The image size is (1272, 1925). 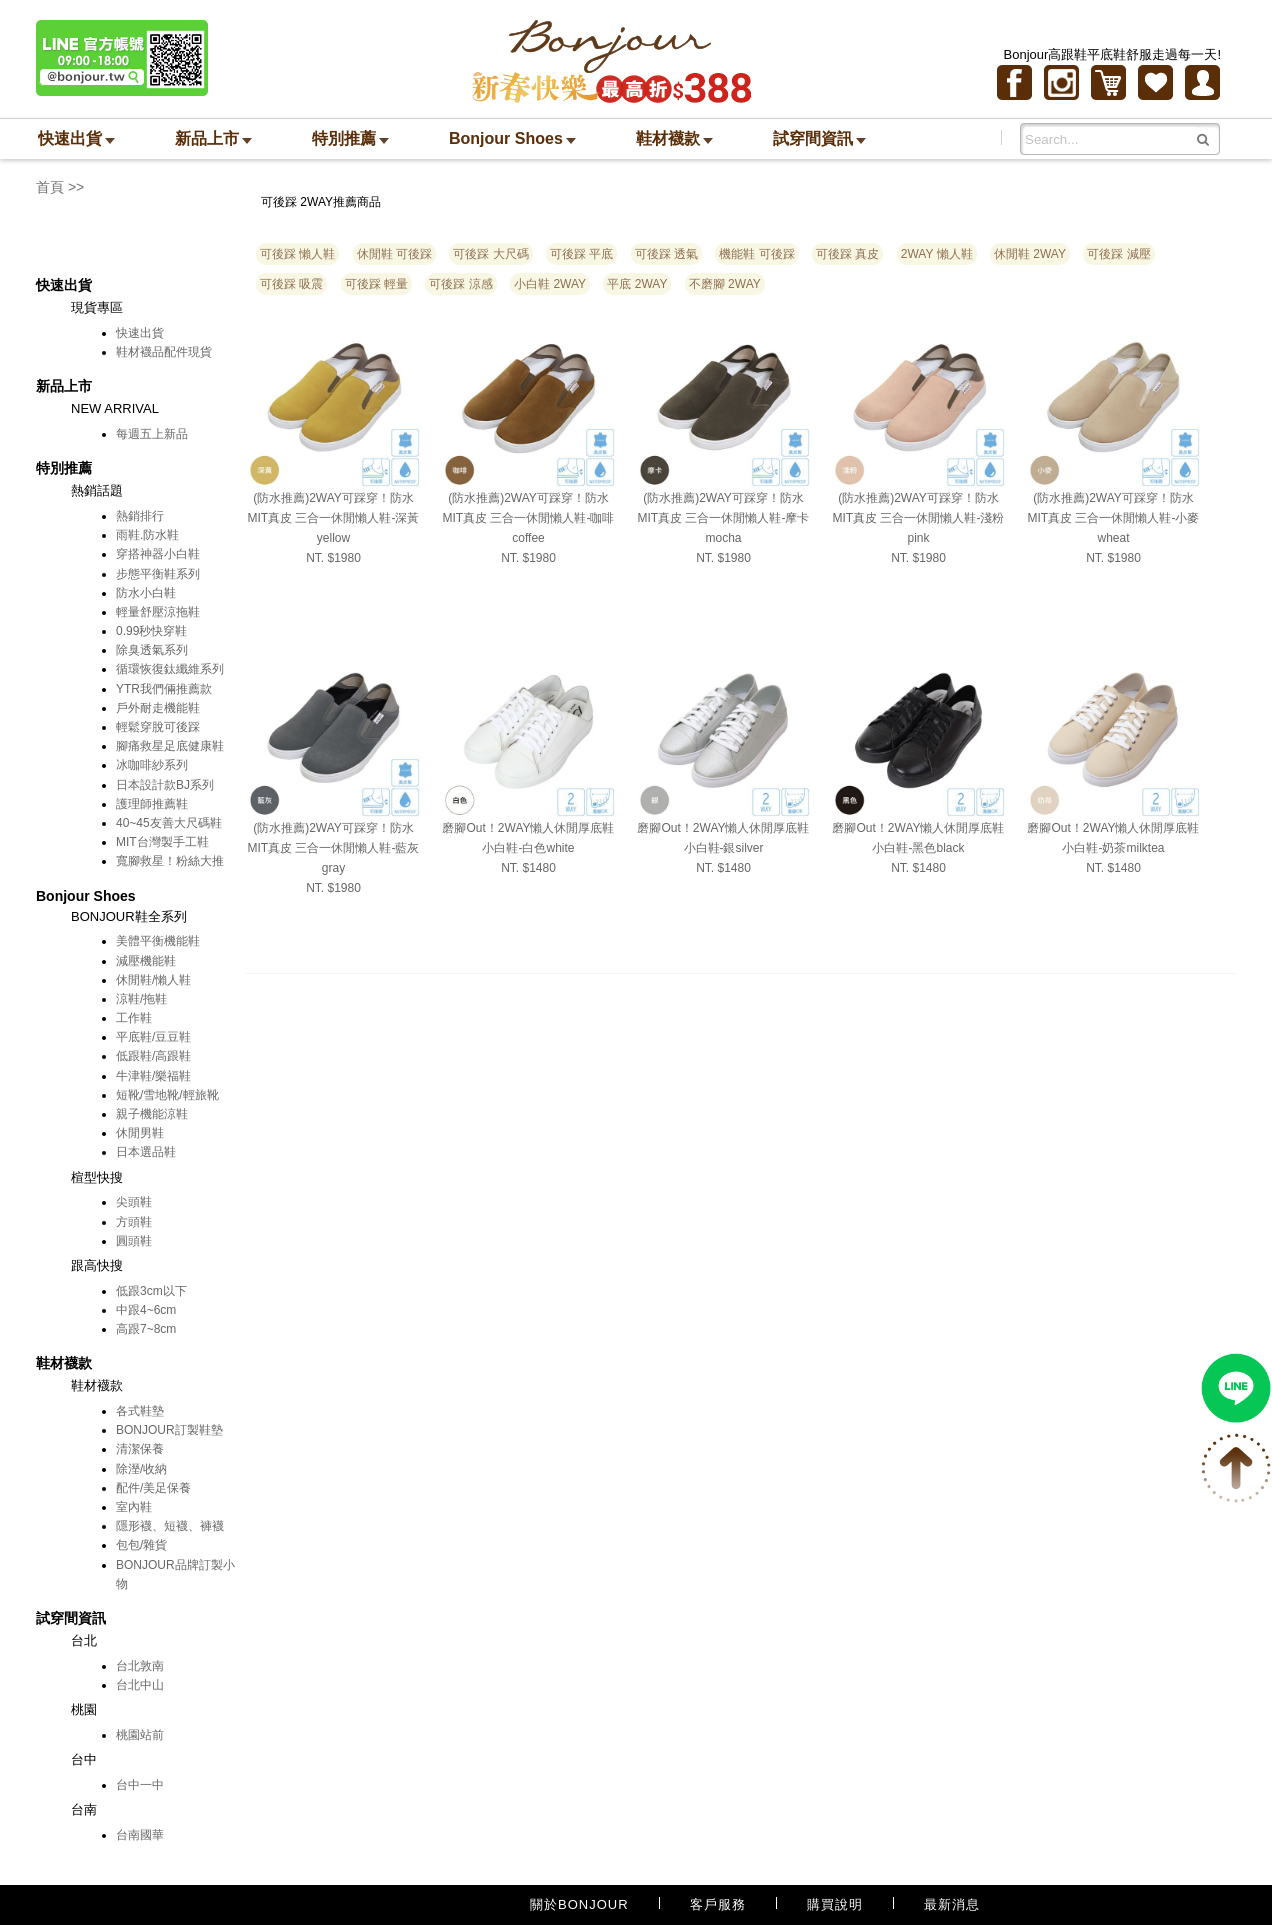 I want to click on (防水推薦)2WAY可踩穿！防水MIT真皮 三合一休閒懶人鞋-小麥wheat, so click(x=1114, y=518).